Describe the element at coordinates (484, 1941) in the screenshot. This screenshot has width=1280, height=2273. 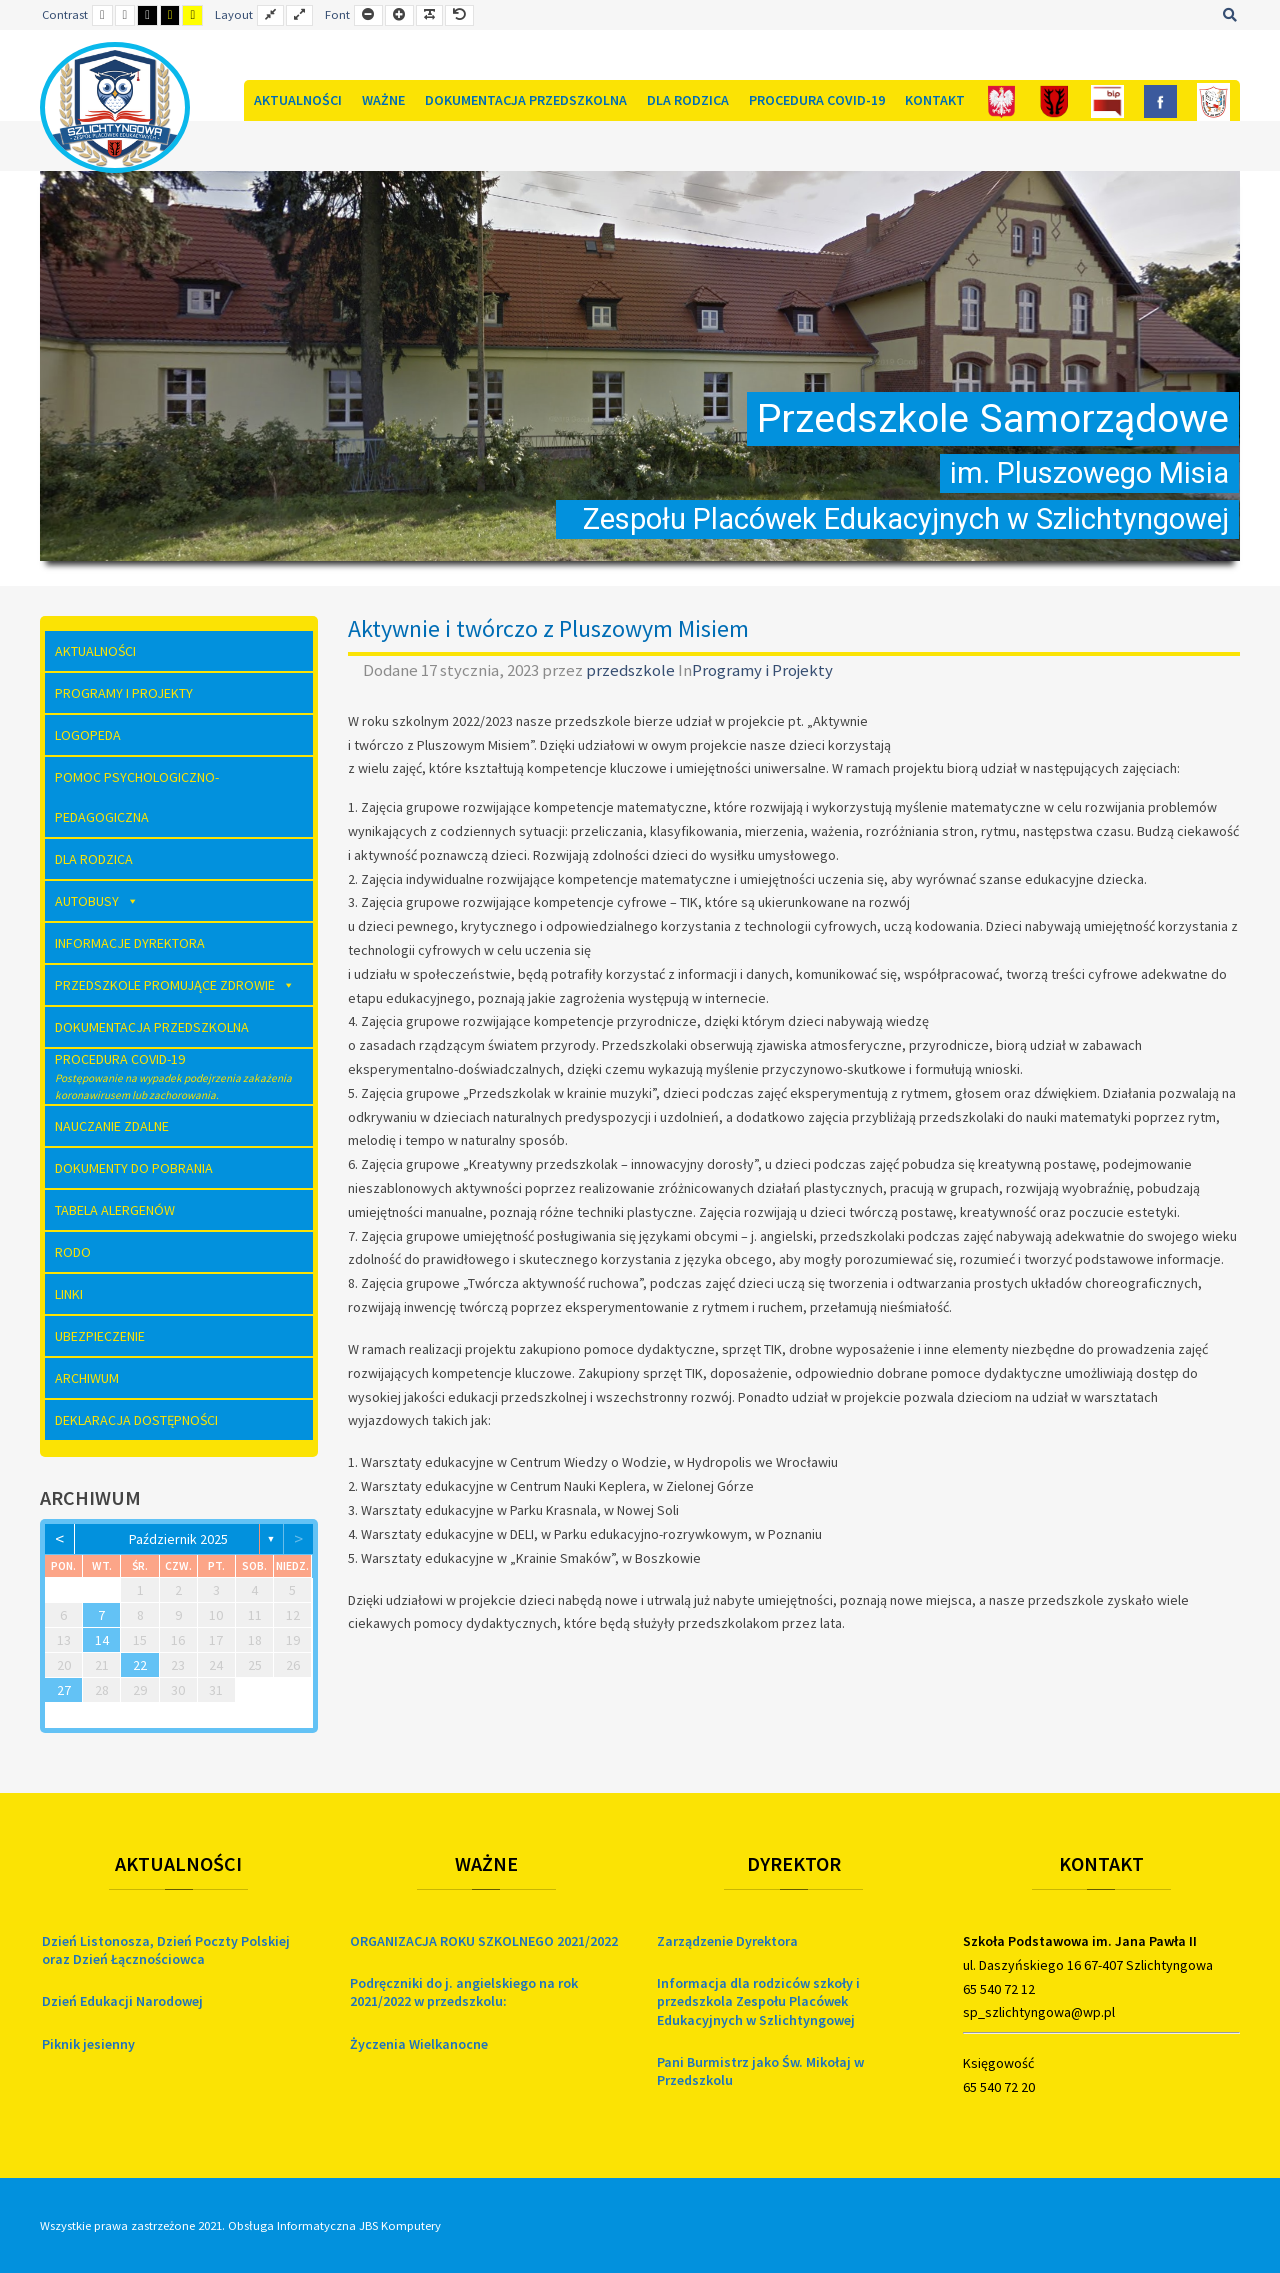
I see `ORGANIZACJA ROKU SZKOLNEGO 2021/2022` at that location.